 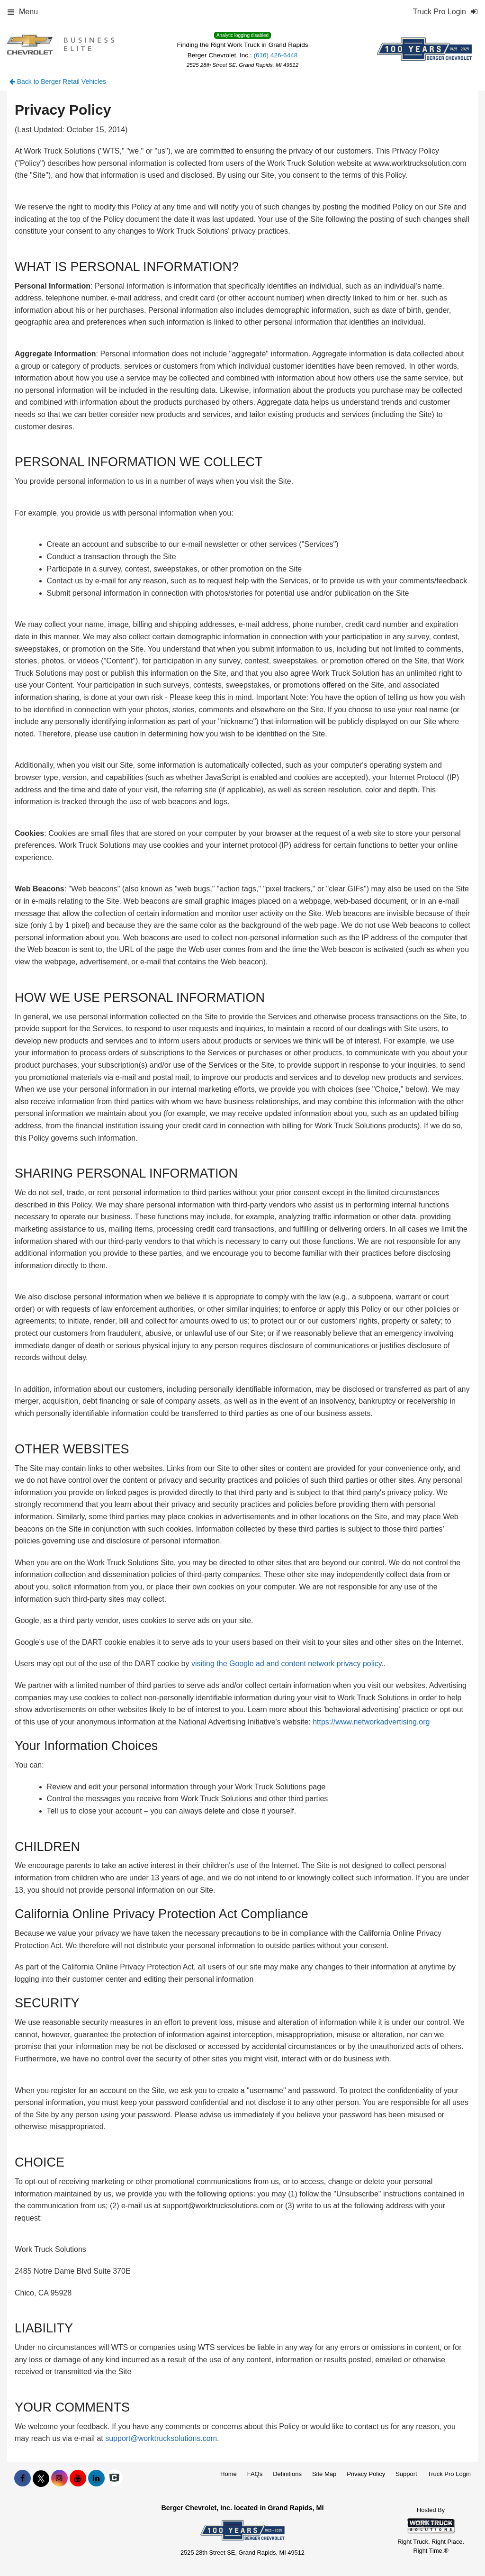 I want to click on [Check On Comvoy], so click(x=114, y=2478).